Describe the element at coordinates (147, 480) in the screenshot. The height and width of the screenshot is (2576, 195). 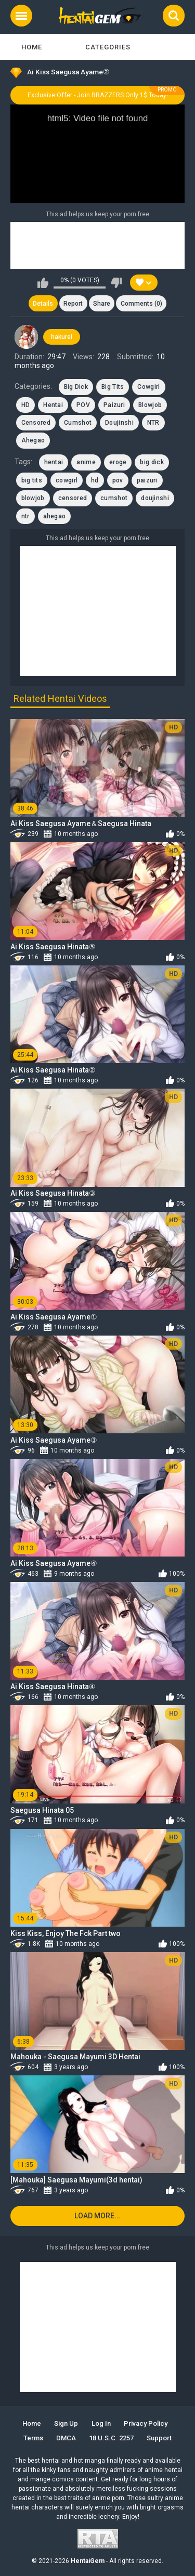
I see `paizuri` at that location.